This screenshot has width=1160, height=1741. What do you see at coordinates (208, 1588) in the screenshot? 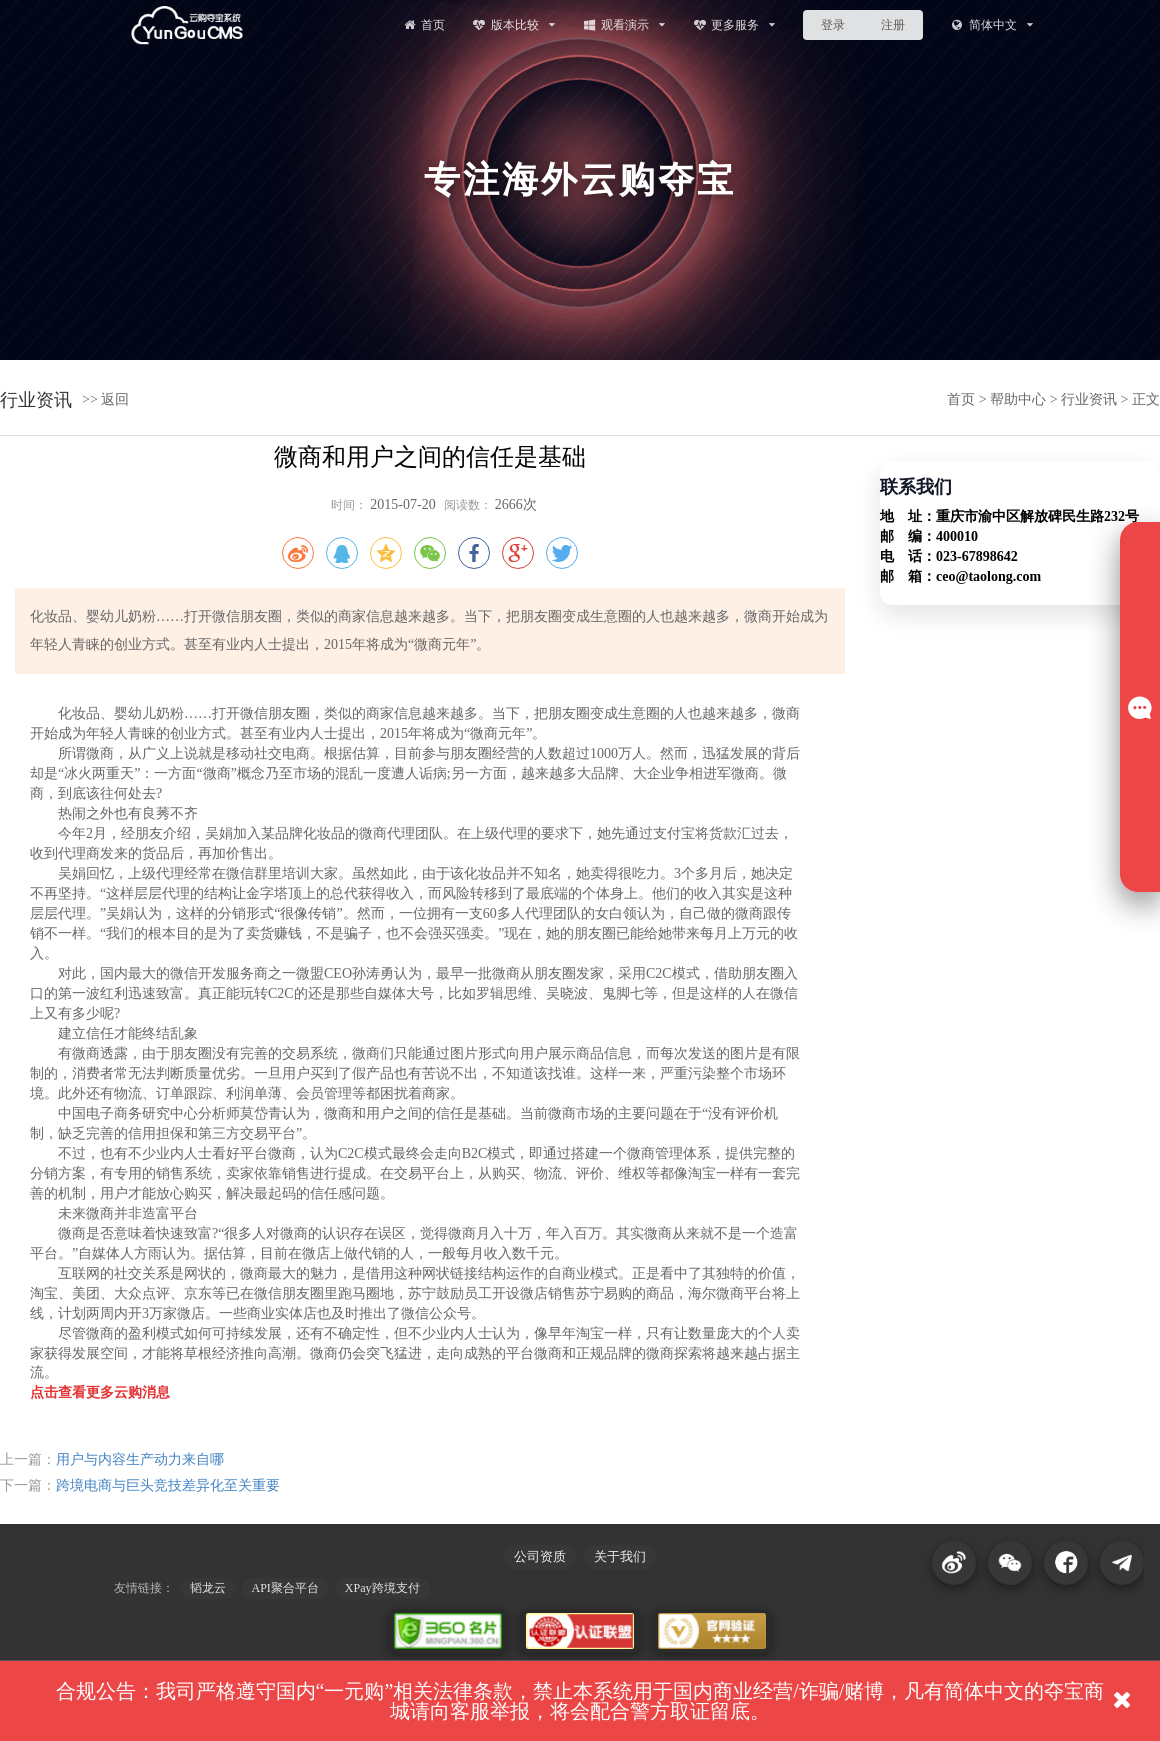
I see `韬龙云` at bounding box center [208, 1588].